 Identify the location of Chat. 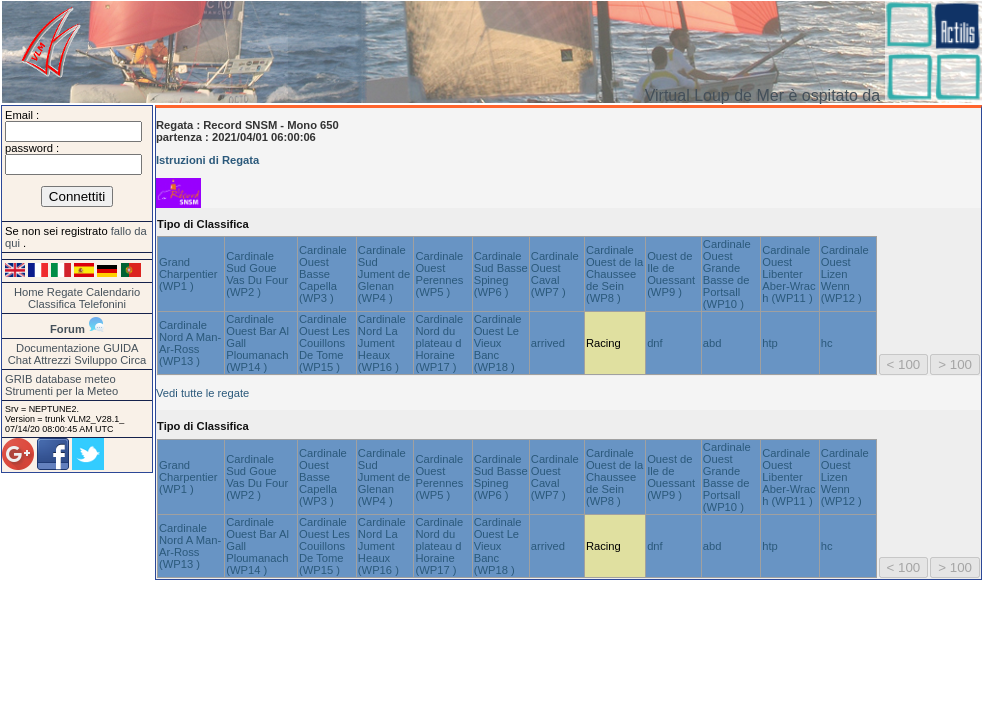
(20, 360).